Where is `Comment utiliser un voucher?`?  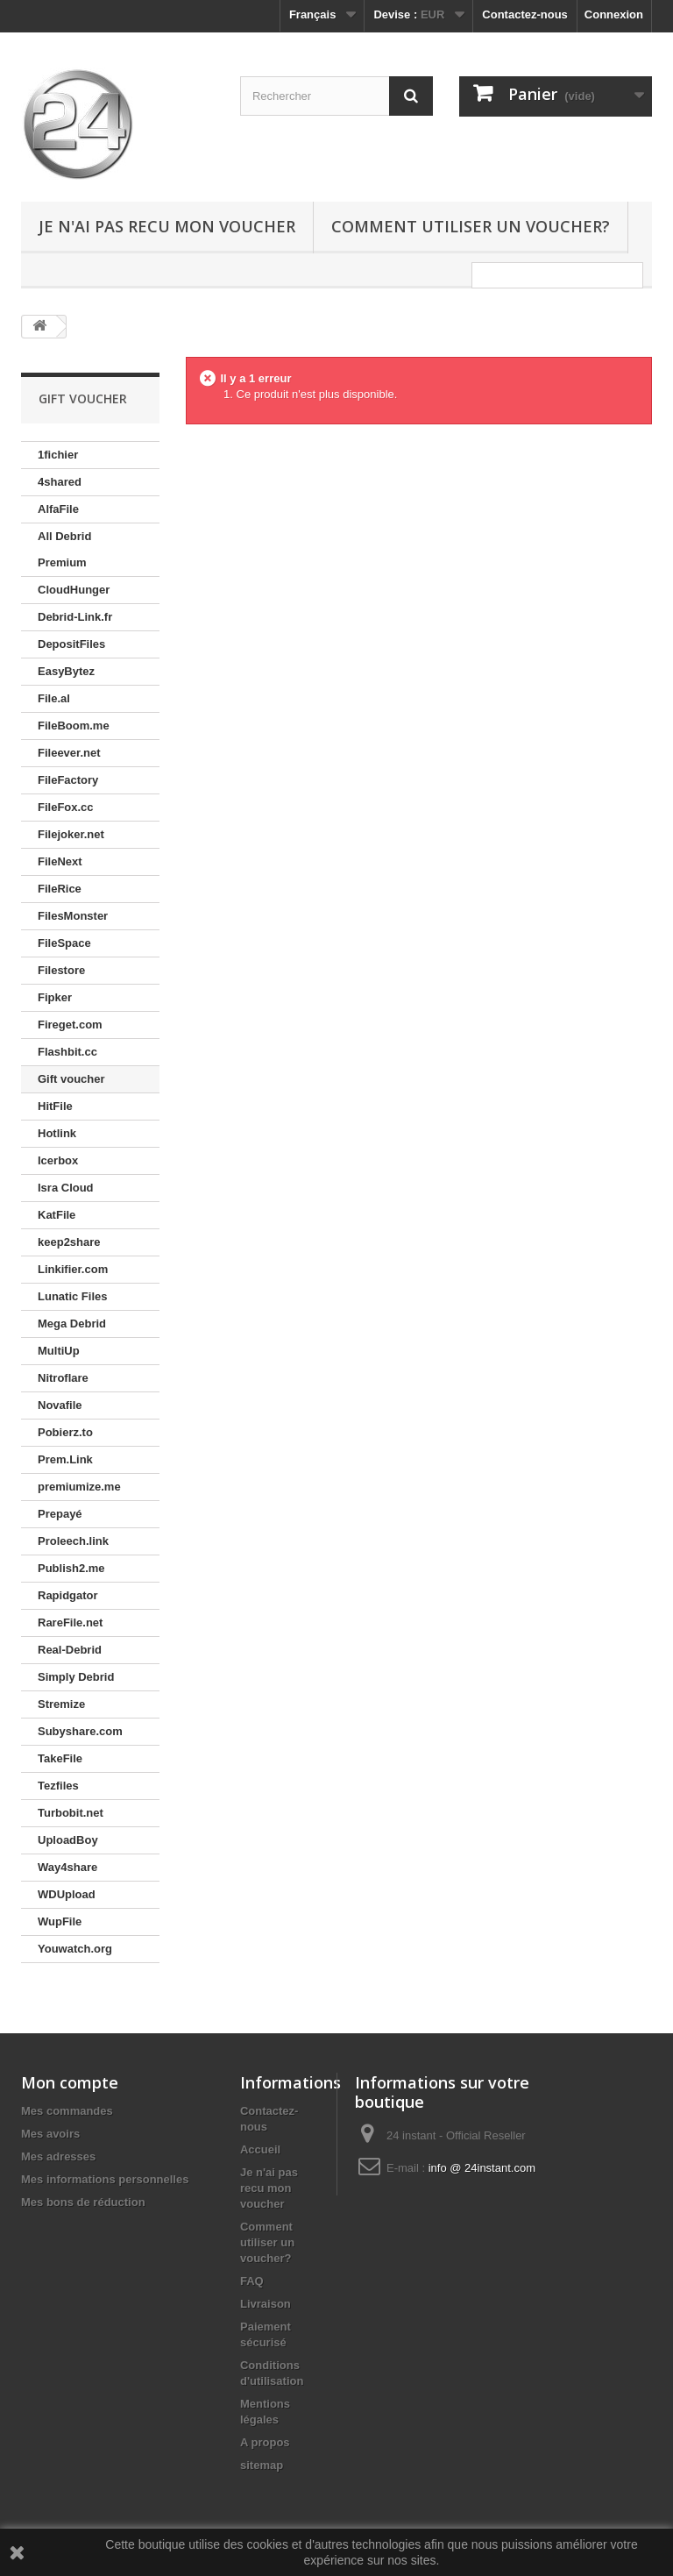 Comment utiliser un voucher? is located at coordinates (470, 226).